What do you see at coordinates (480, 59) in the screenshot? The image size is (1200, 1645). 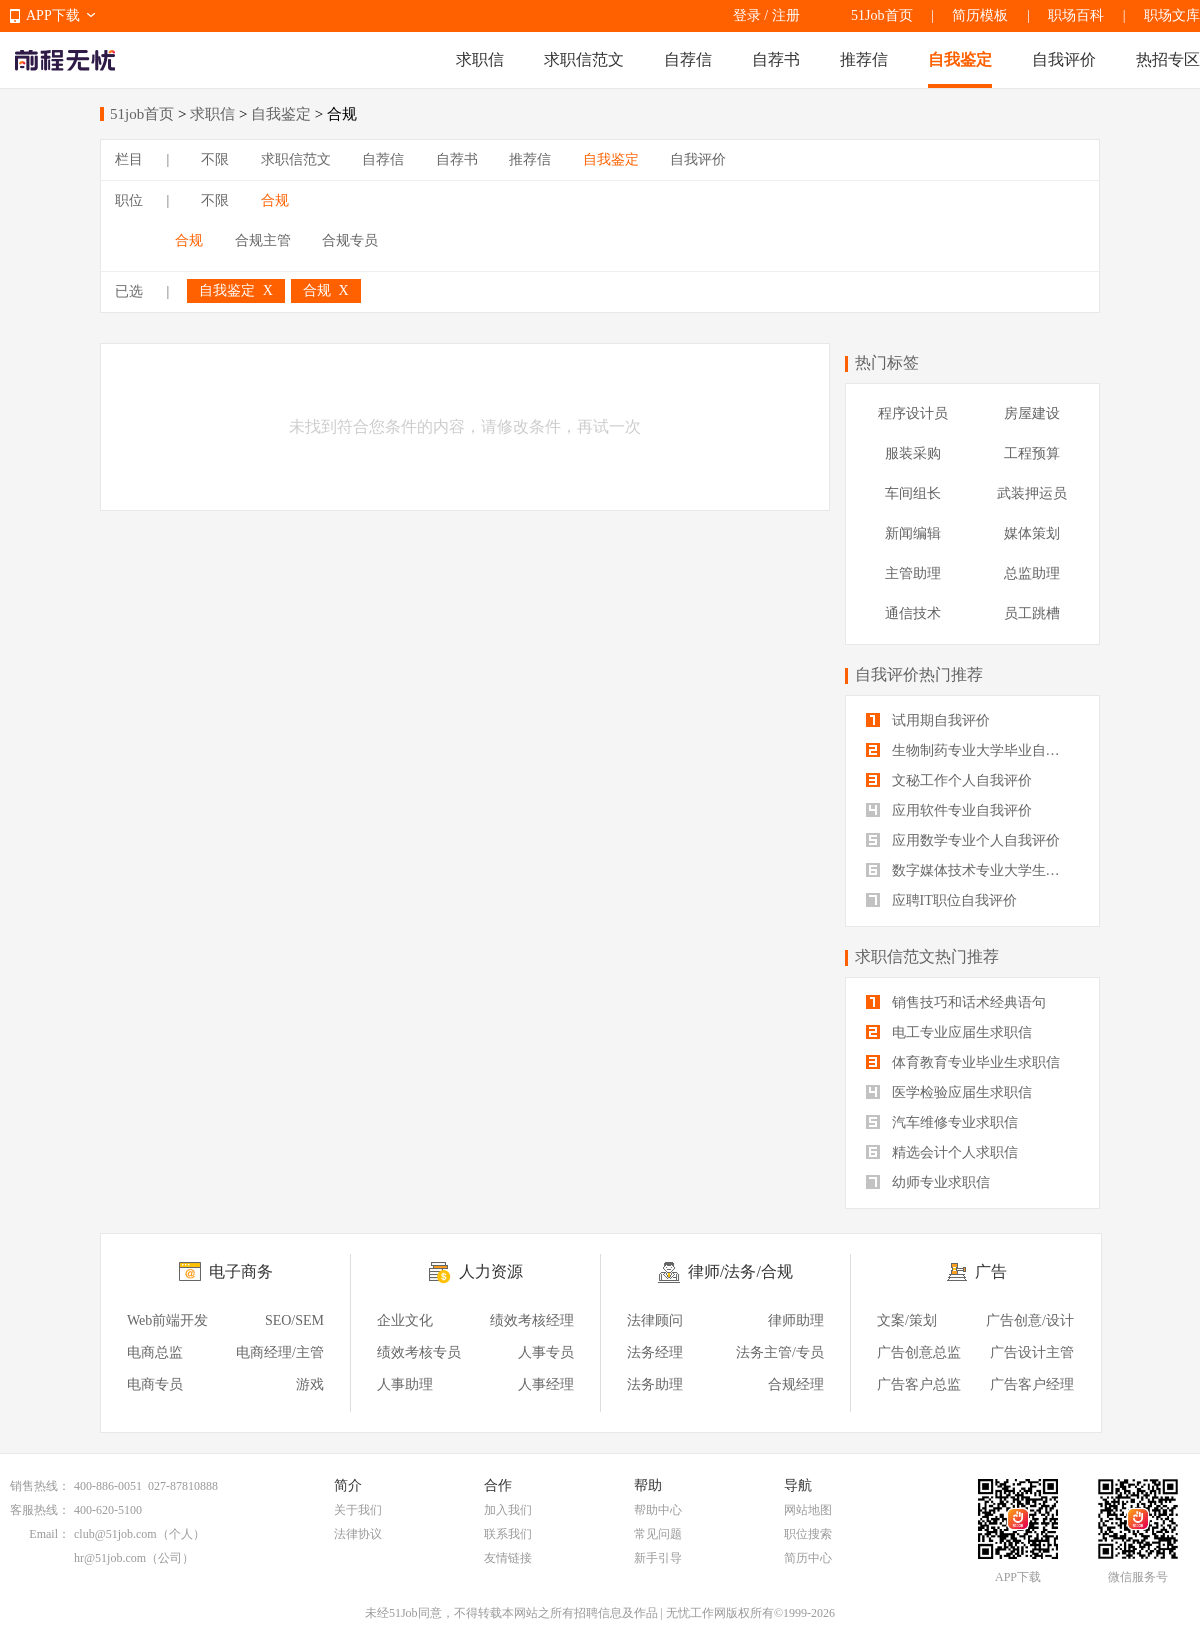 I see `求职信` at bounding box center [480, 59].